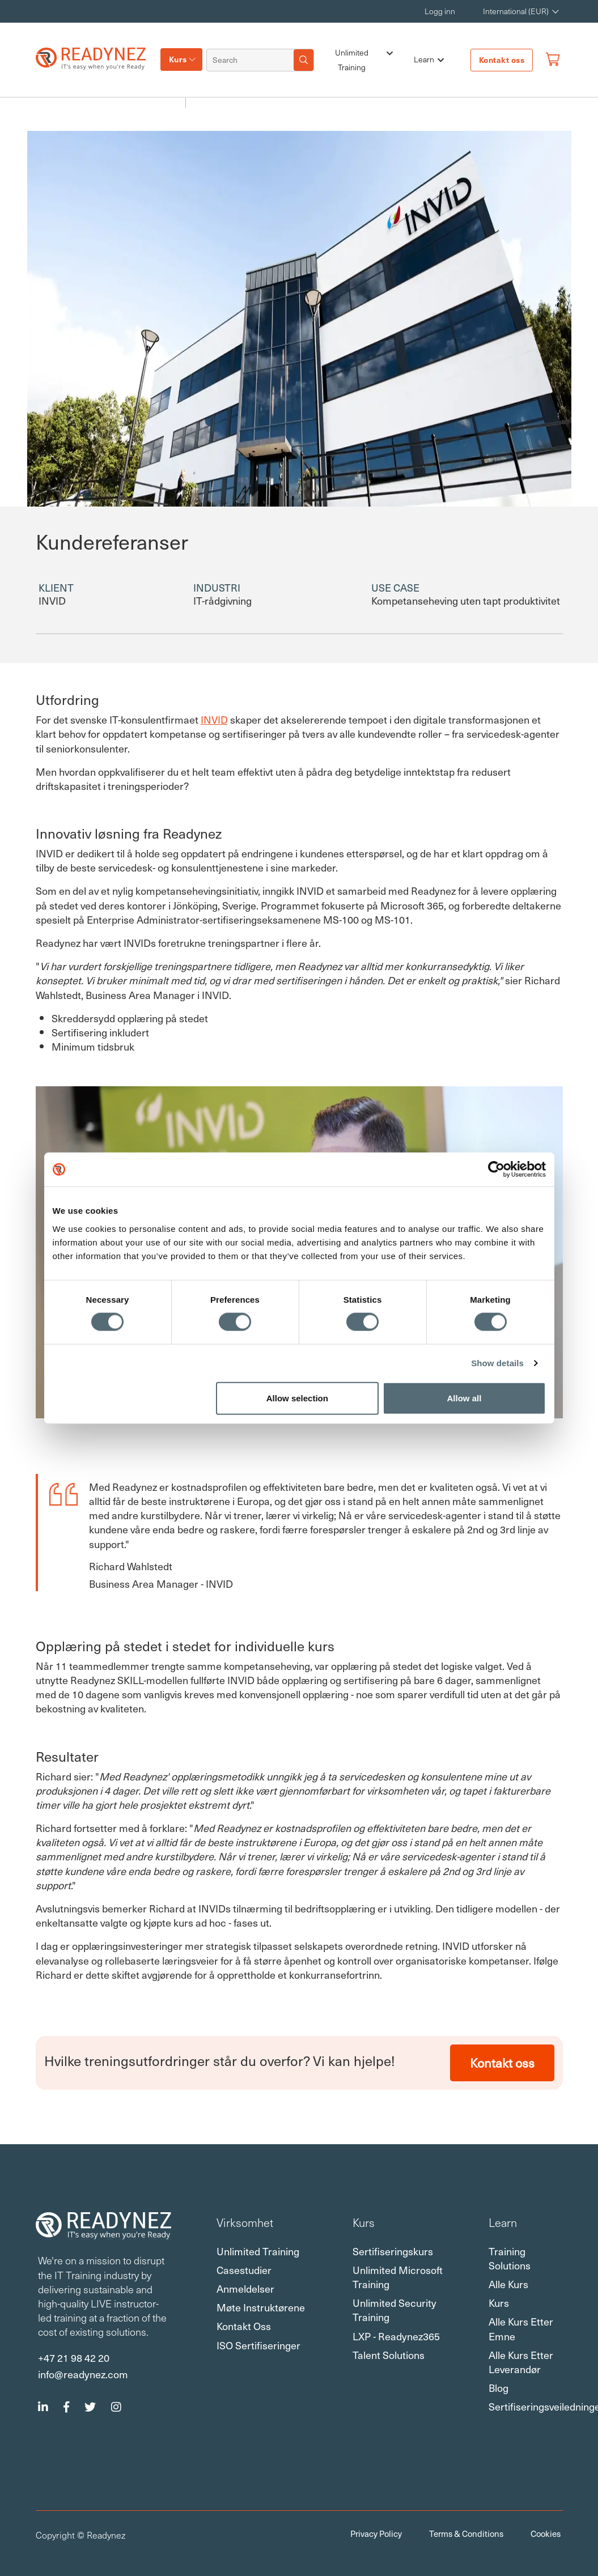 The width and height of the screenshot is (598, 2576). Describe the element at coordinates (508, 2284) in the screenshot. I see `Alle kurs` at that location.